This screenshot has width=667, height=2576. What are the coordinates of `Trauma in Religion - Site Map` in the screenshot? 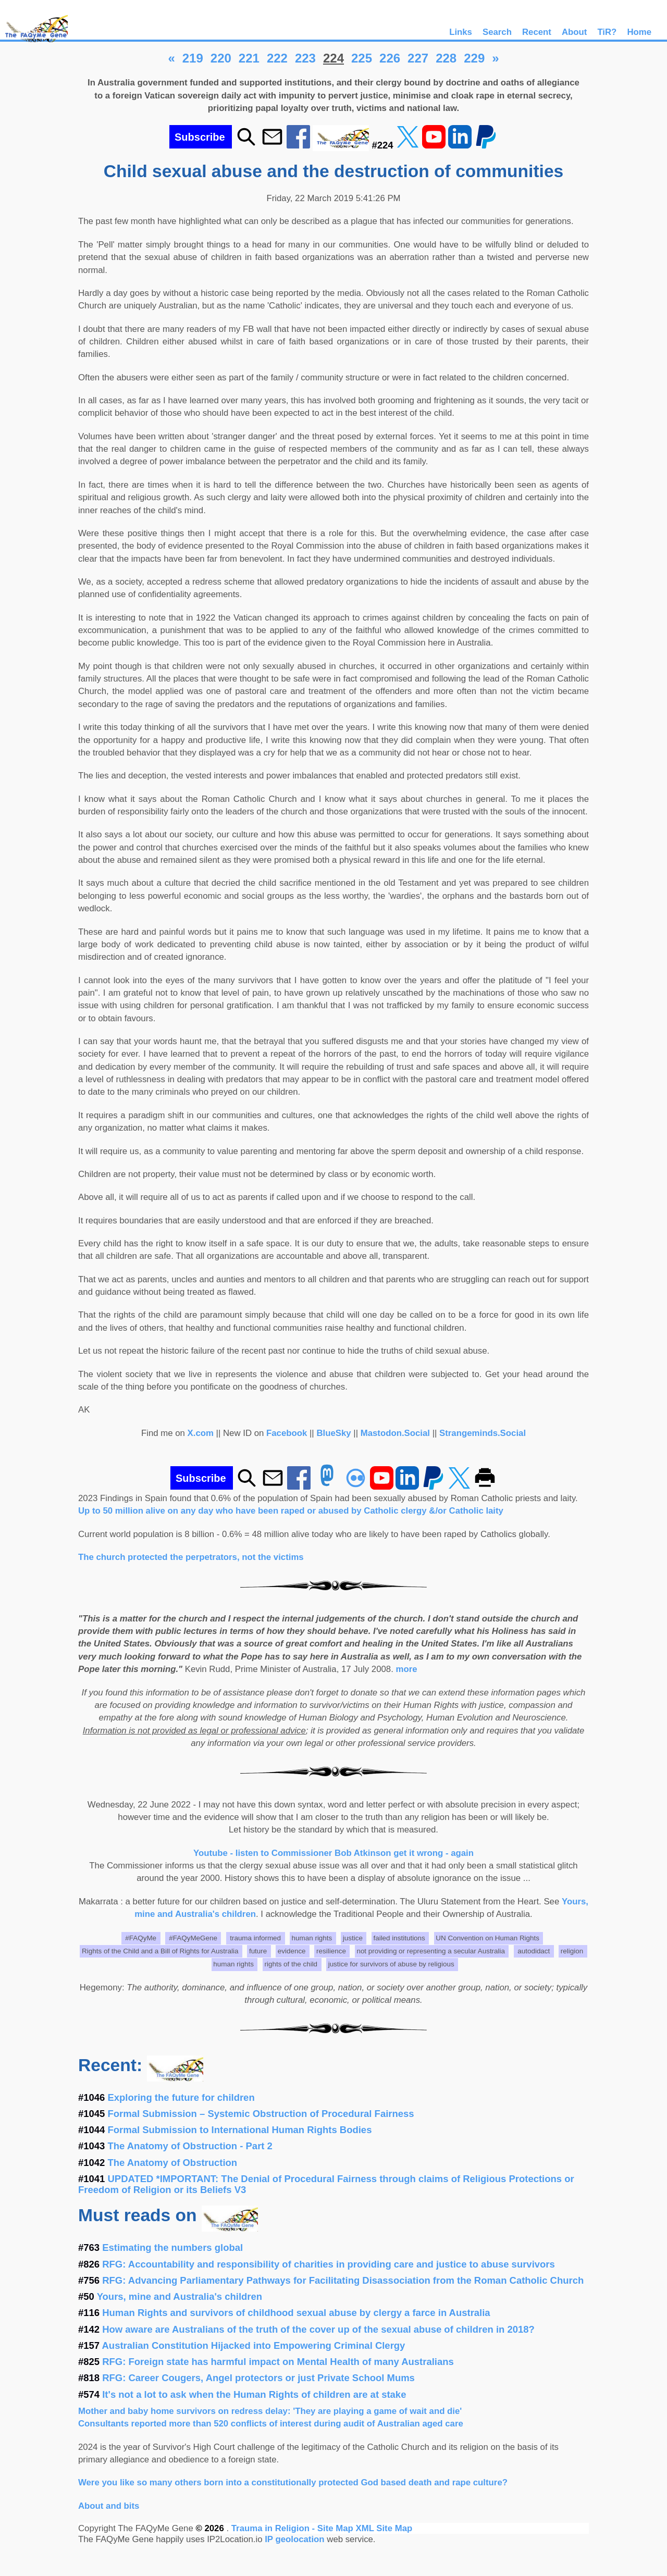 It's located at (293, 2528).